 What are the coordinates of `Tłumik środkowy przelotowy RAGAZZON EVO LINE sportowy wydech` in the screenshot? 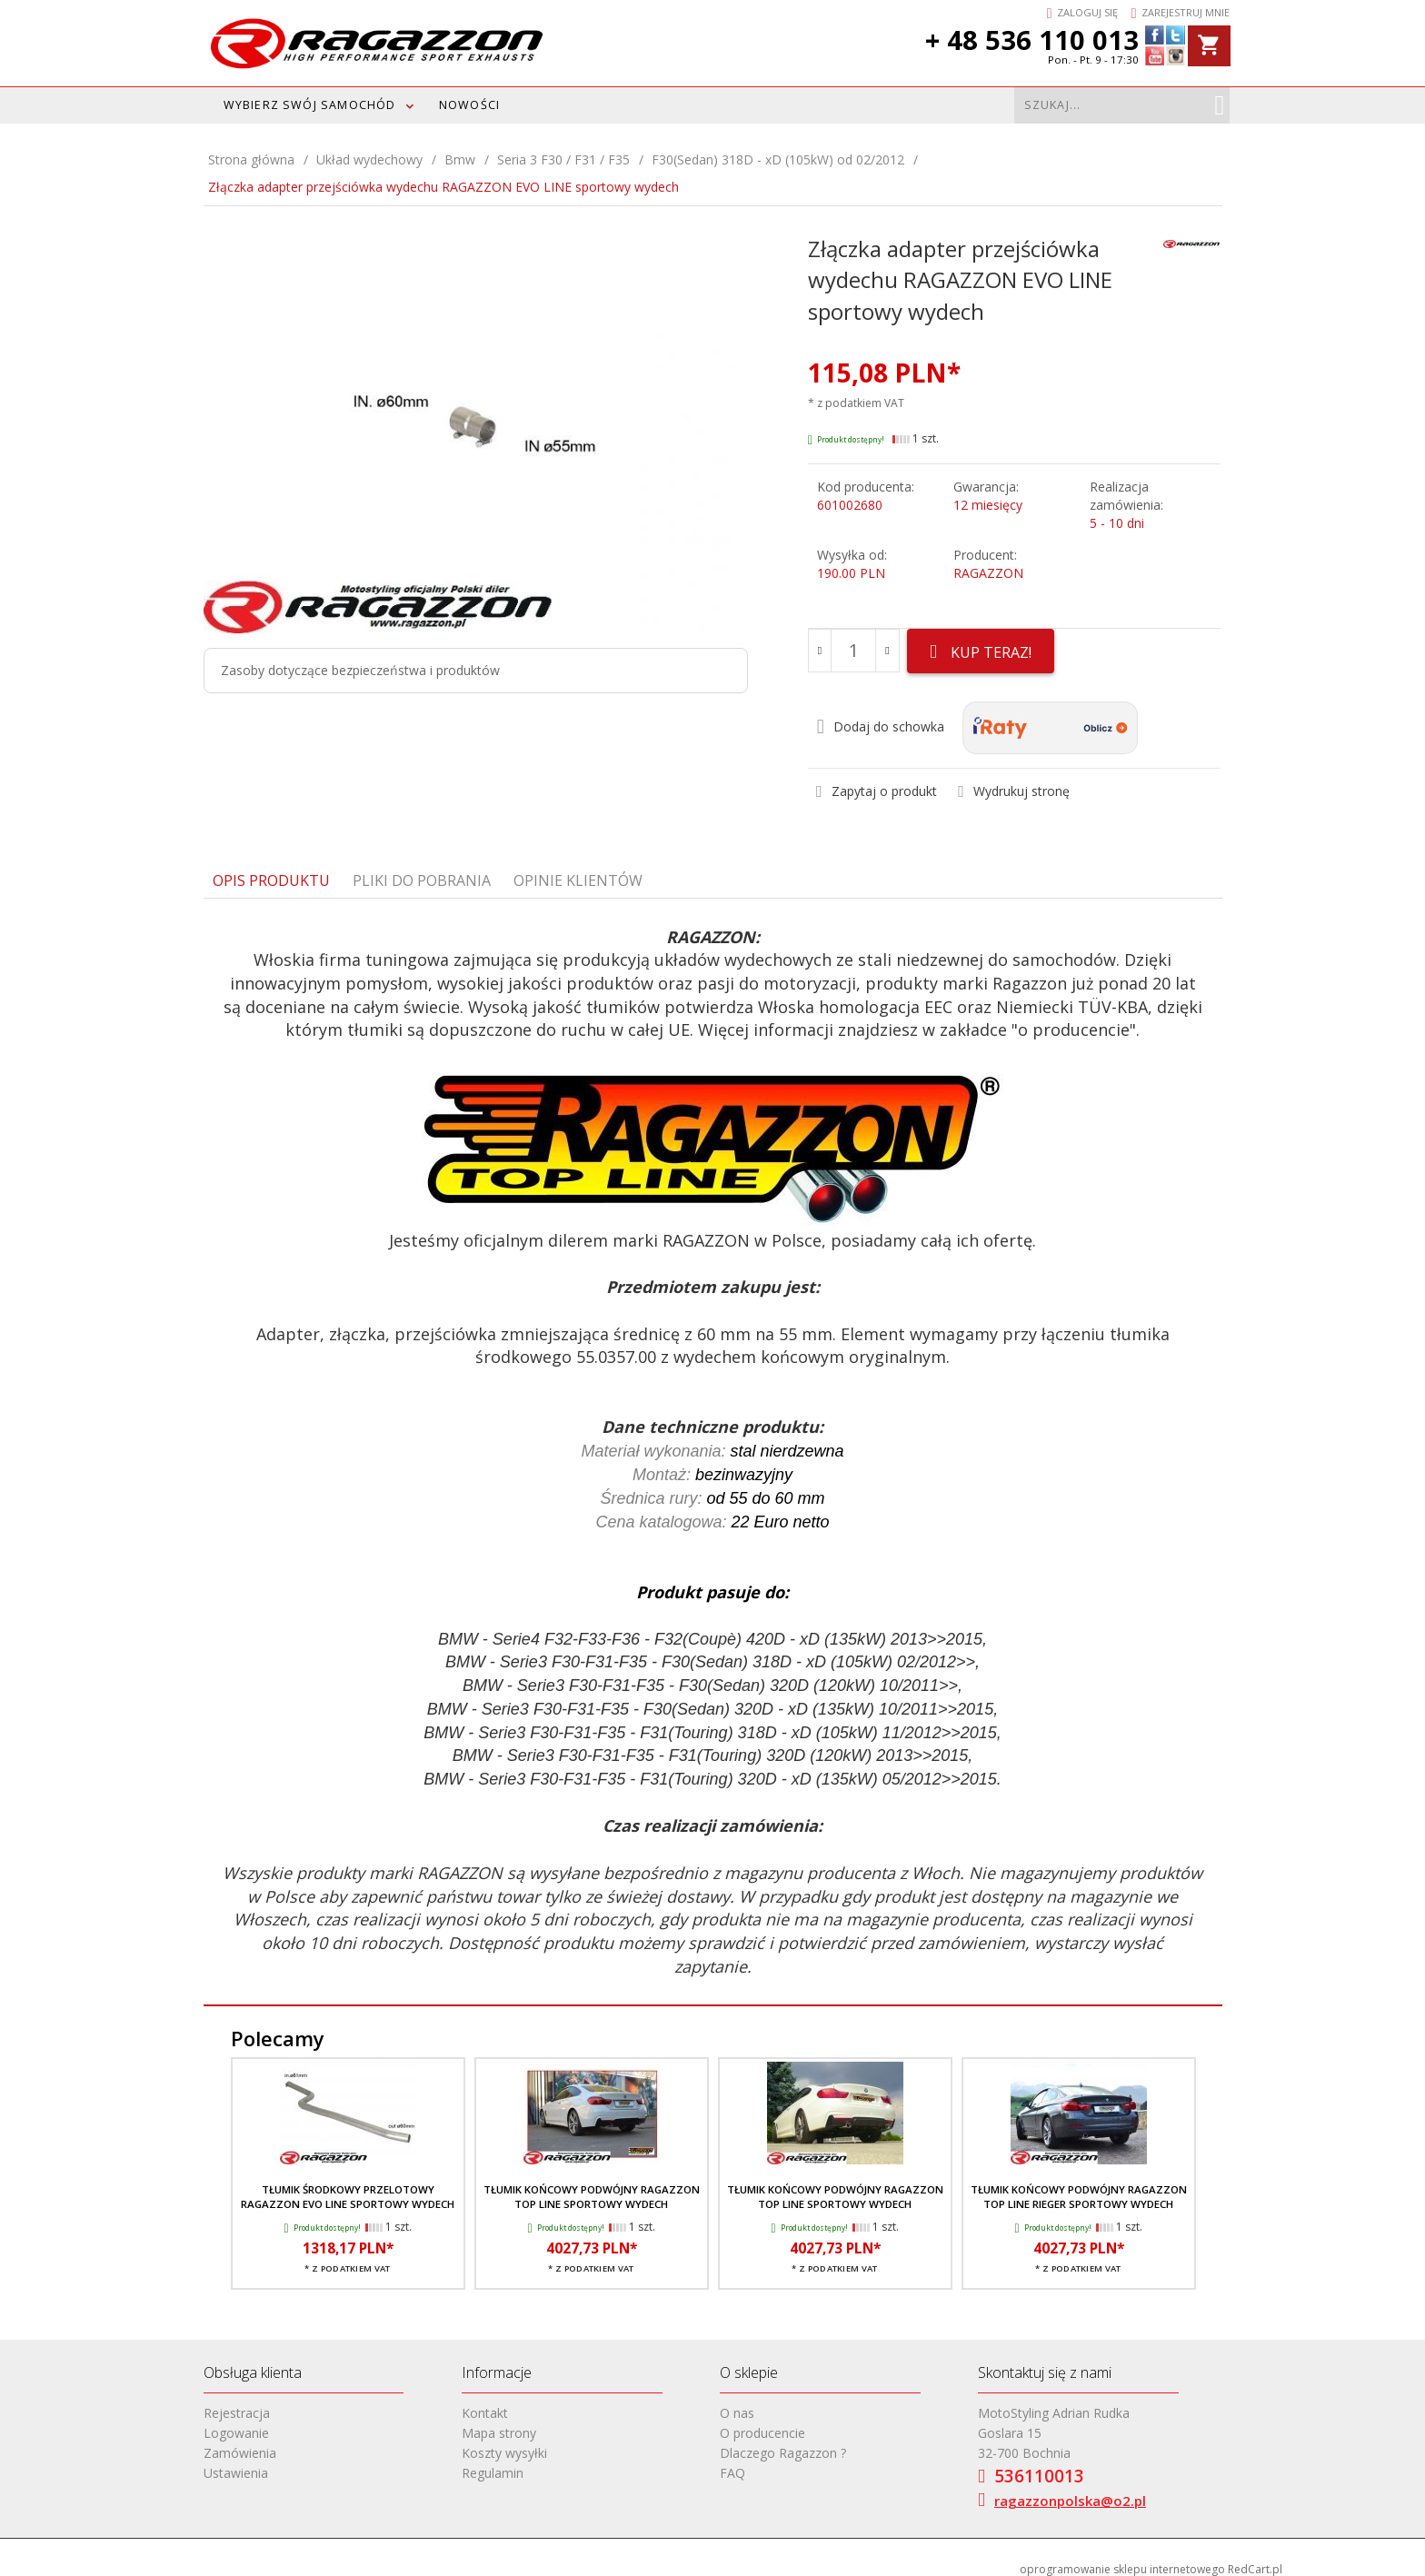 It's located at (347, 2187).